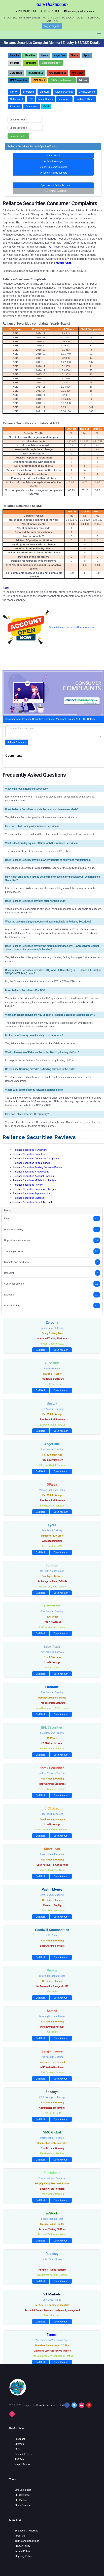  Describe the element at coordinates (15, 106) in the screenshot. I see `Branches` at that location.